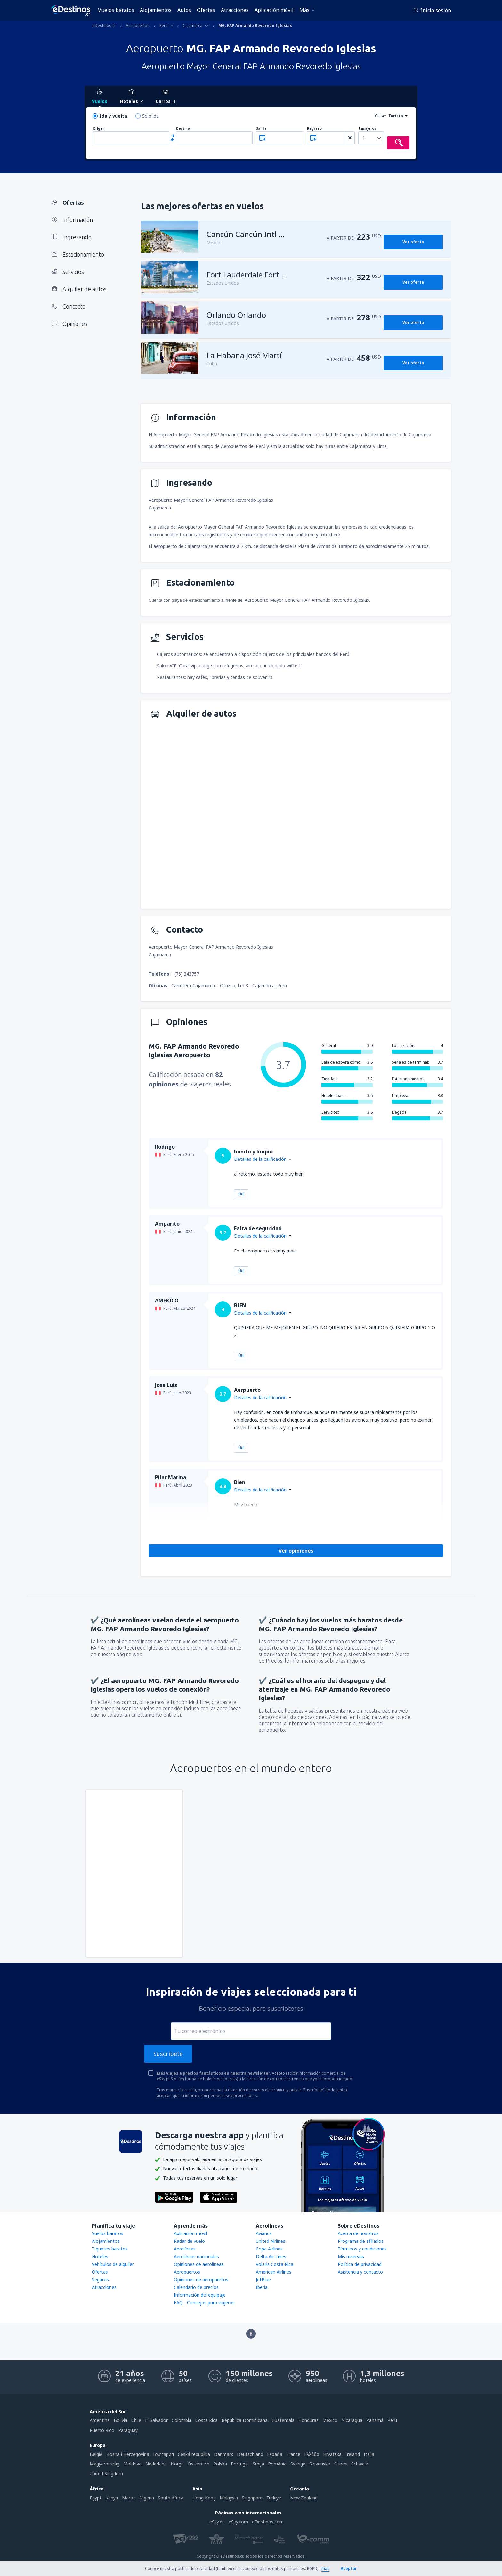 This screenshot has width=502, height=2576. Describe the element at coordinates (250, 2454) in the screenshot. I see `Deutschland` at that location.